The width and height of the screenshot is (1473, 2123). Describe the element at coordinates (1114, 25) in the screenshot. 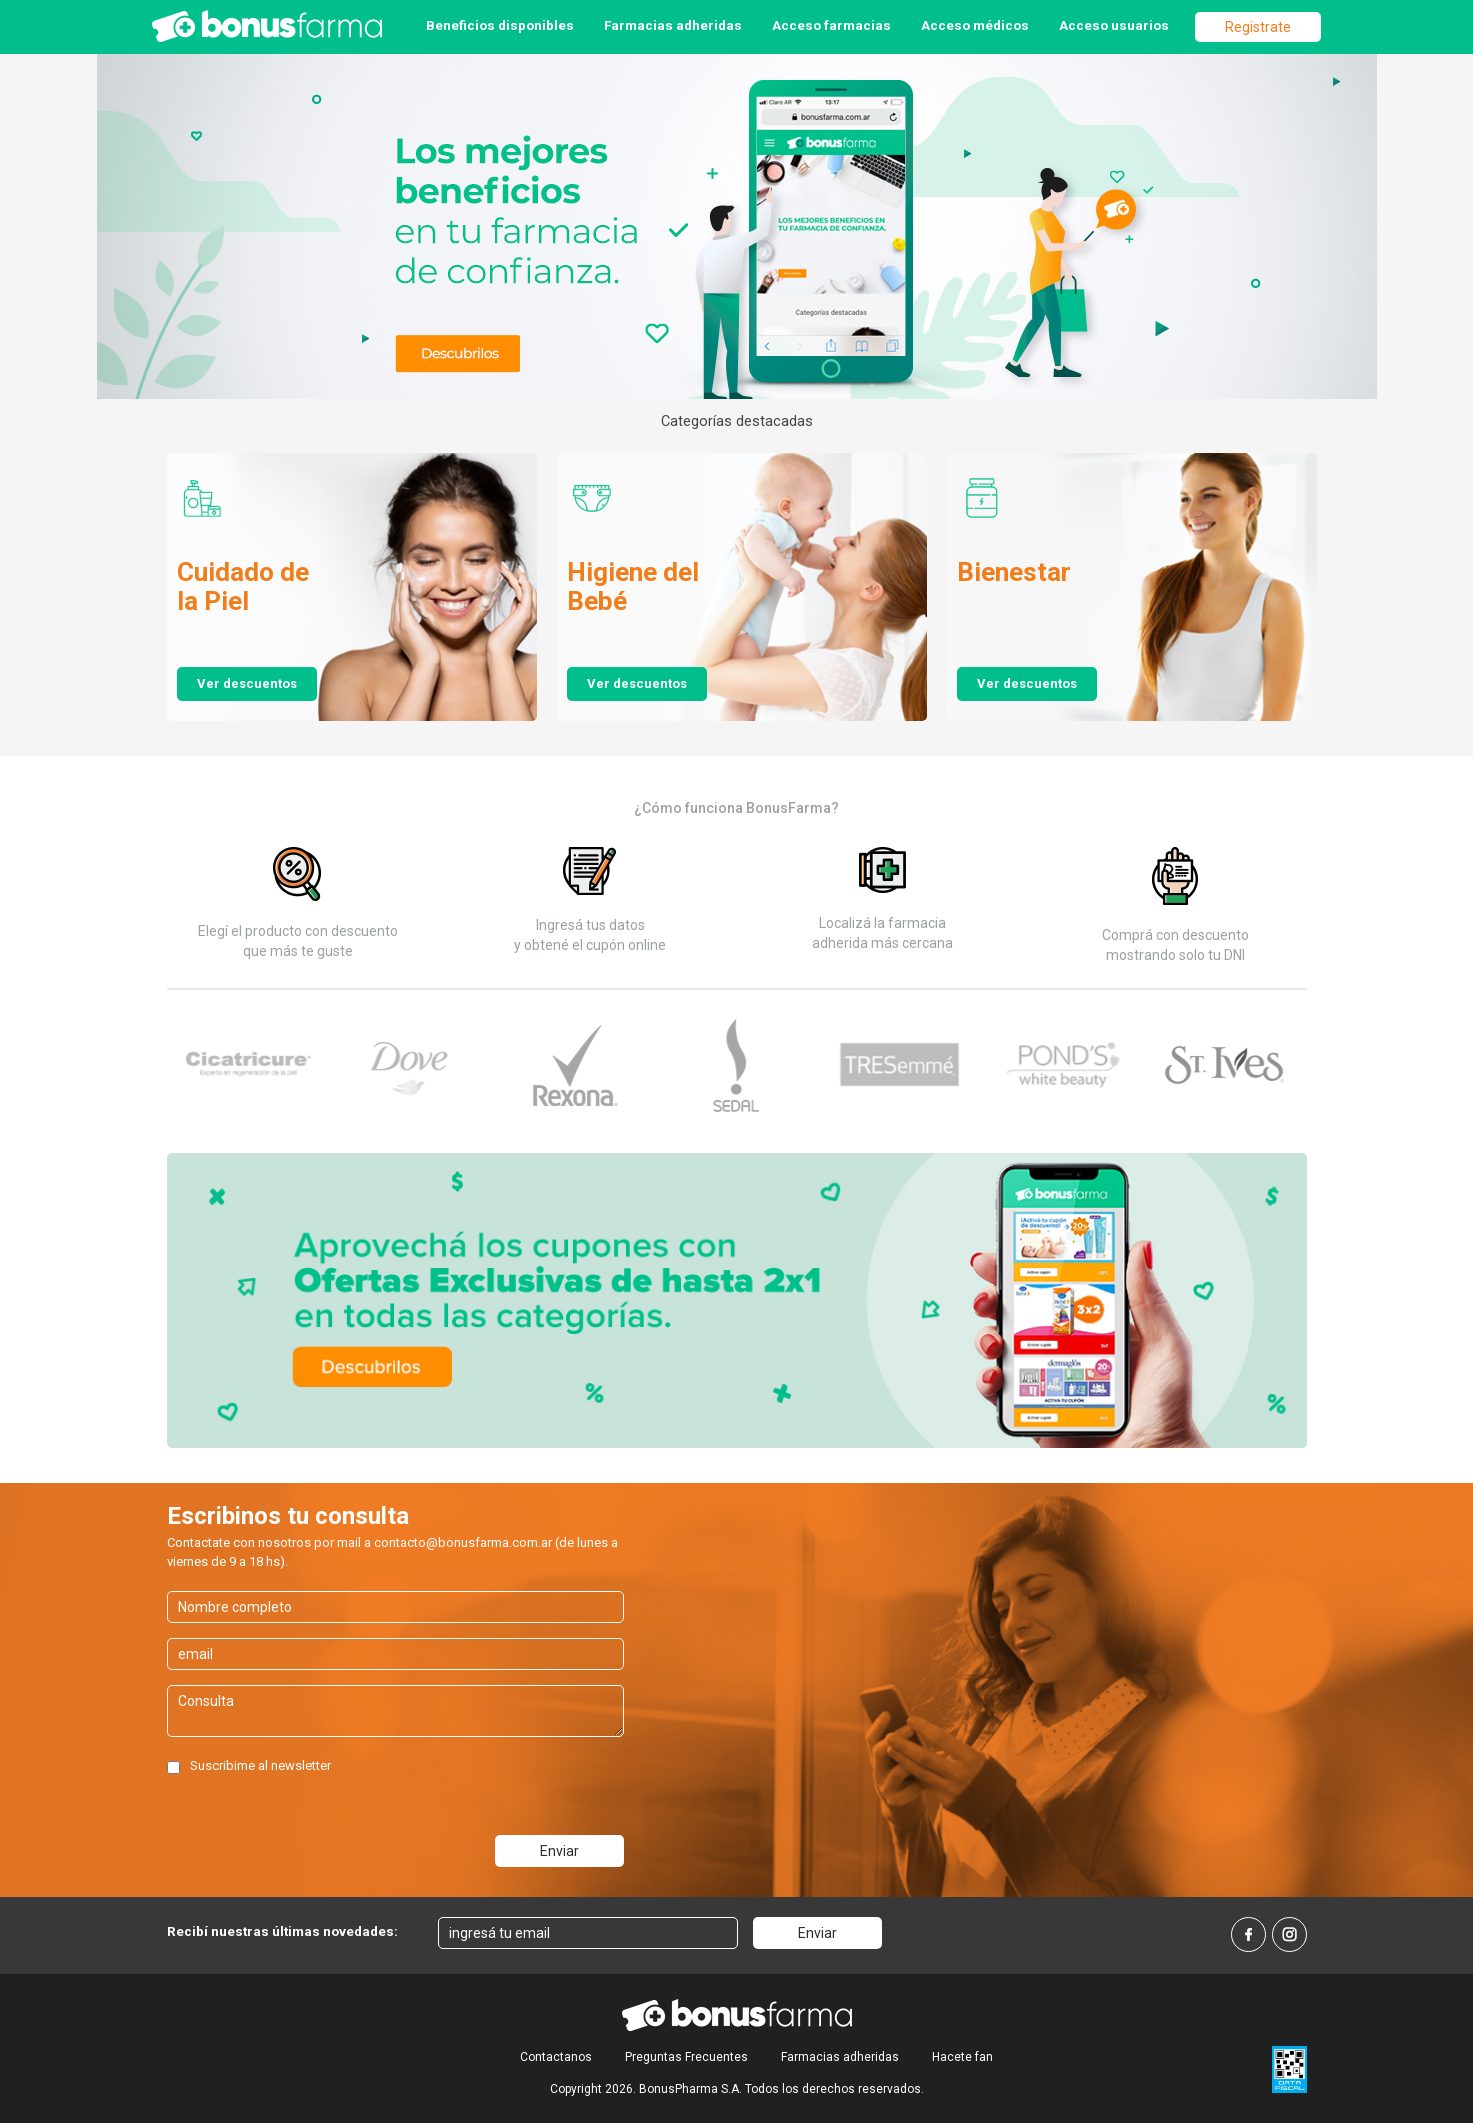

I see `Acceso usuarios` at that location.